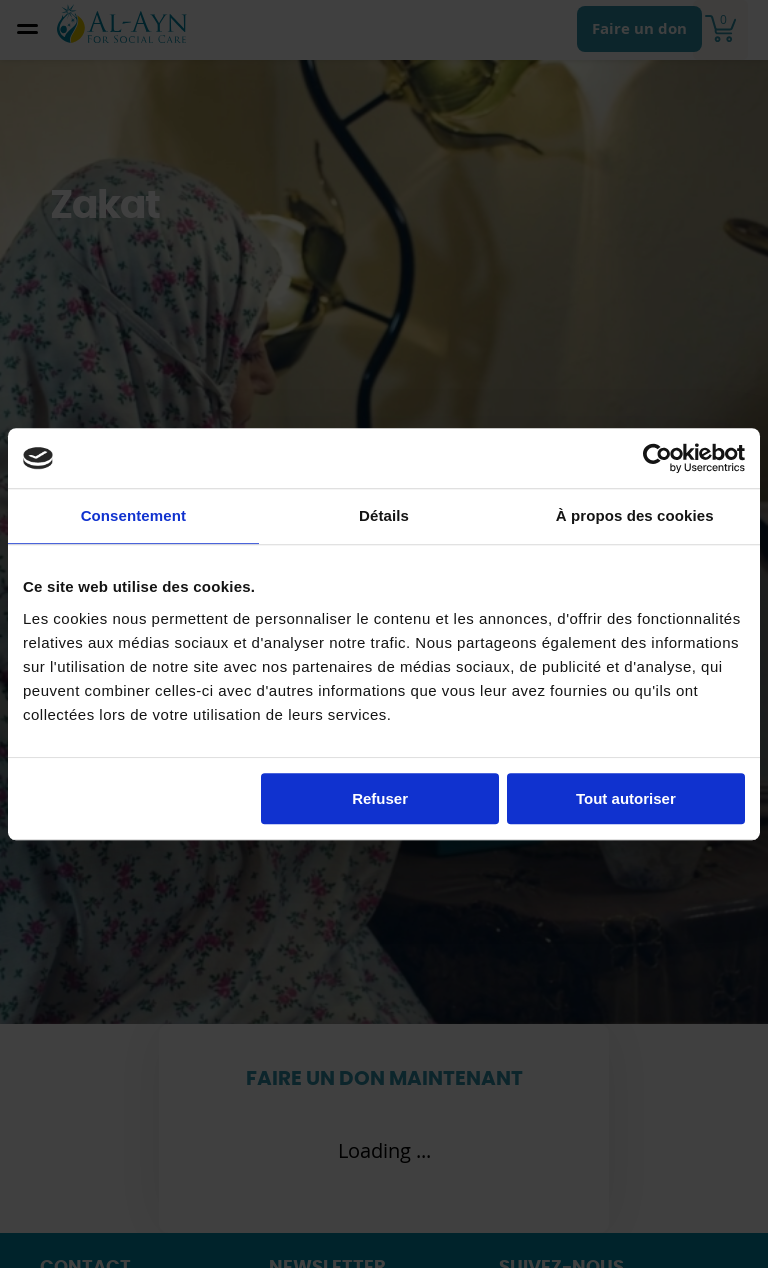  Describe the element at coordinates (657, 458) in the screenshot. I see `[Cookiebot par Usercentrics - ouvre dans un nouvel onglet]` at that location.